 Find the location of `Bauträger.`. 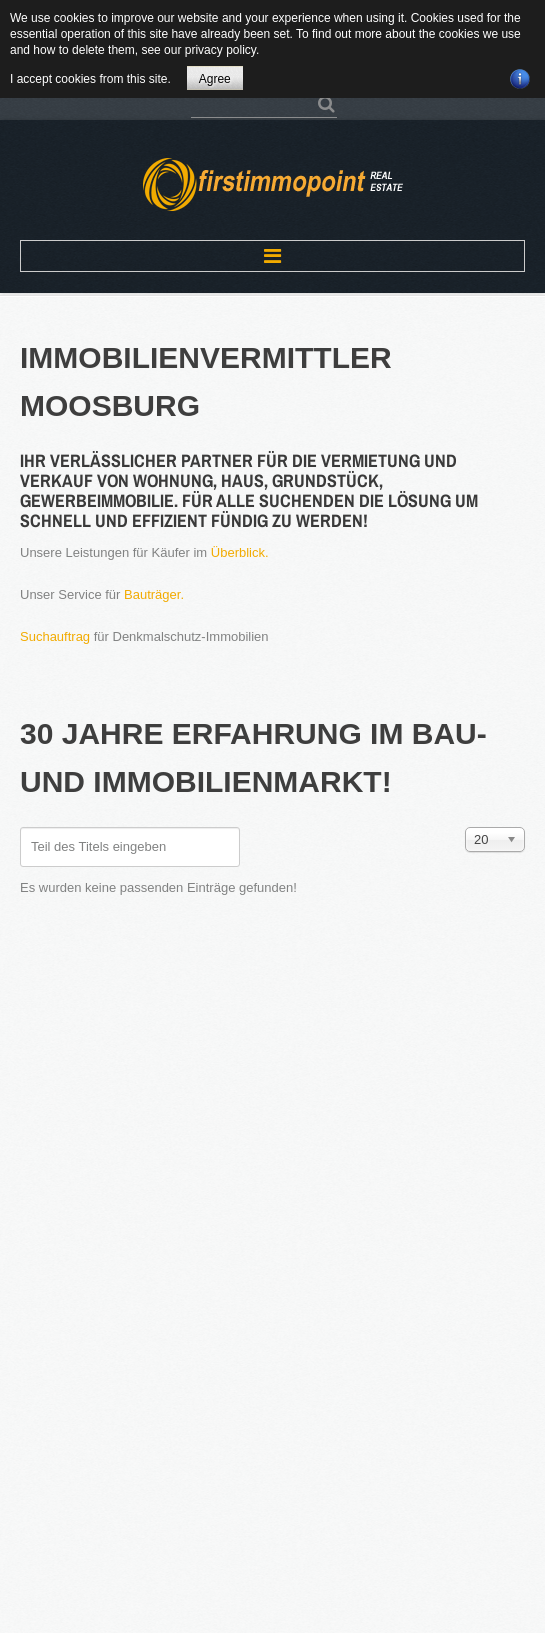

Bauträger. is located at coordinates (154, 594).